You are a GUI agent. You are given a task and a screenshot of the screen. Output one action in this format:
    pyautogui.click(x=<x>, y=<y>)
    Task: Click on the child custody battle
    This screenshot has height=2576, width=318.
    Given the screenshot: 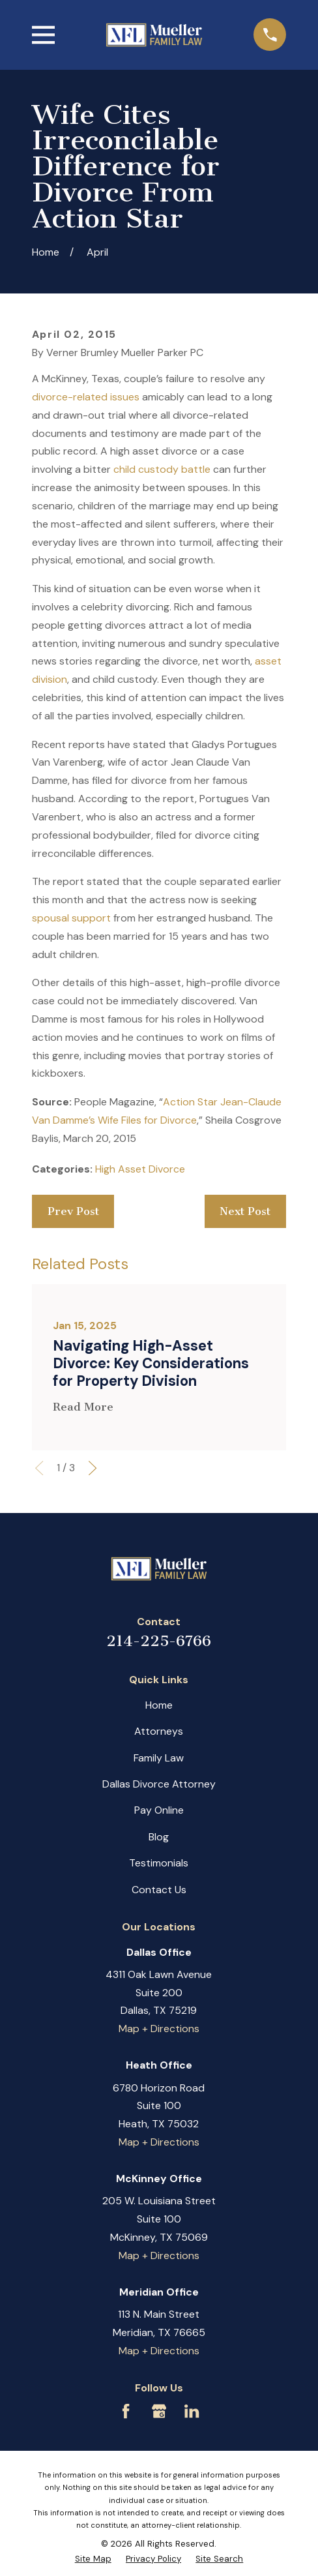 What is the action you would take?
    pyautogui.click(x=161, y=469)
    